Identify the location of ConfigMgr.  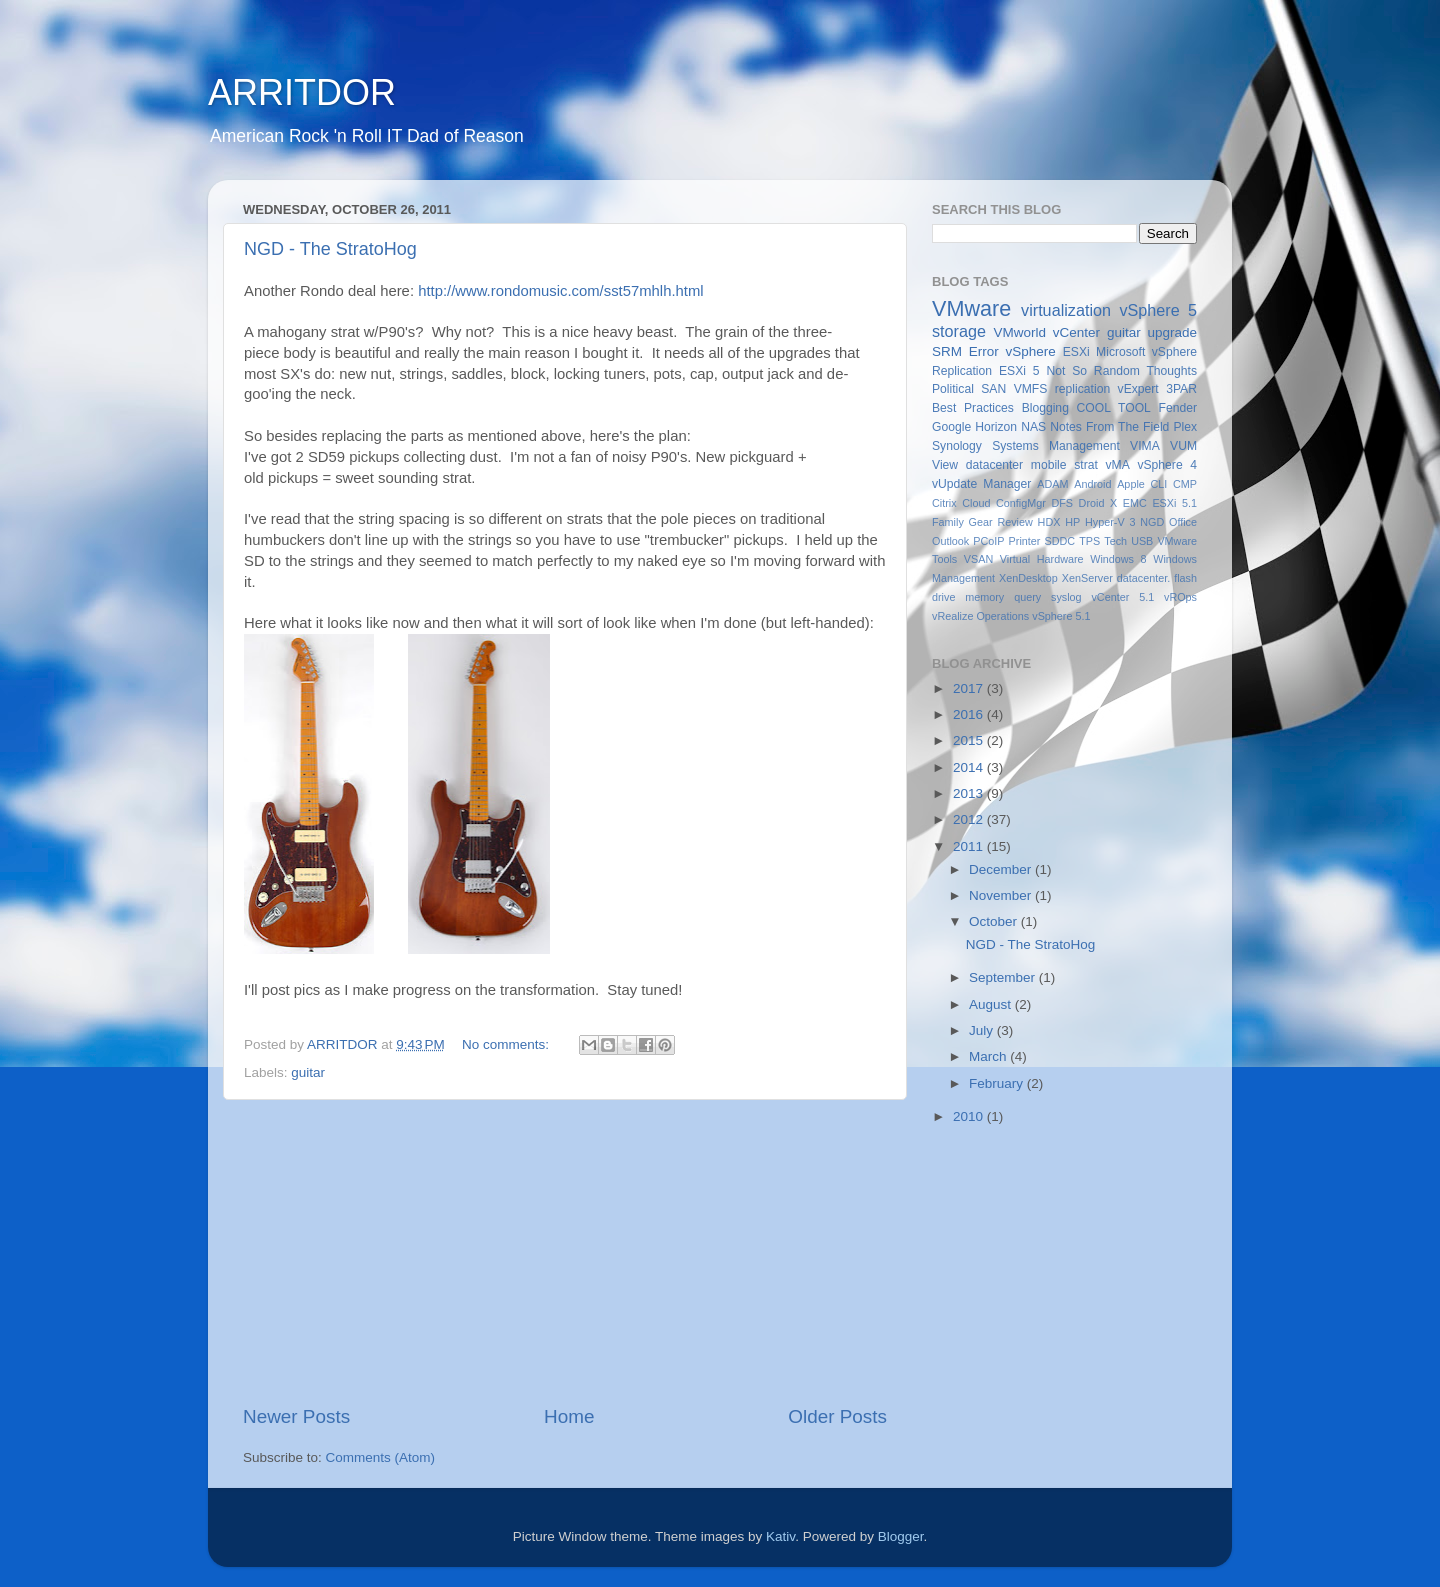
(1021, 503).